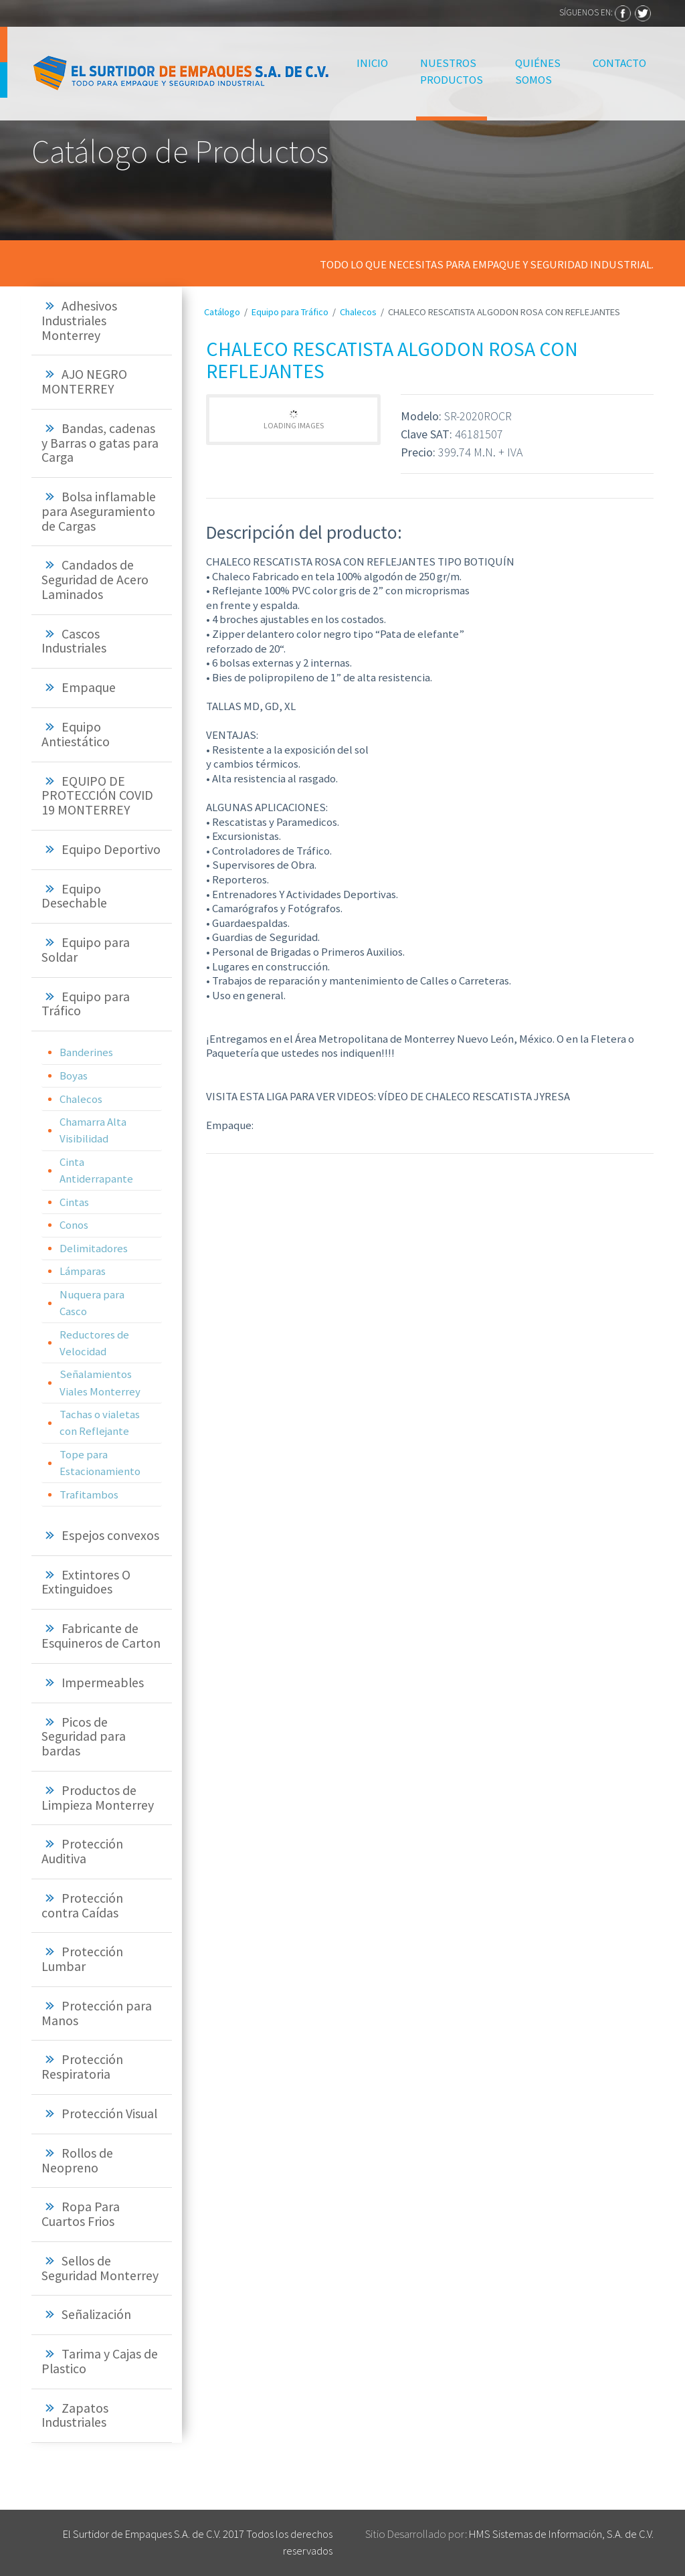 The image size is (685, 2576). Describe the element at coordinates (100, 1462) in the screenshot. I see `Tope para Estacionamiento` at that location.